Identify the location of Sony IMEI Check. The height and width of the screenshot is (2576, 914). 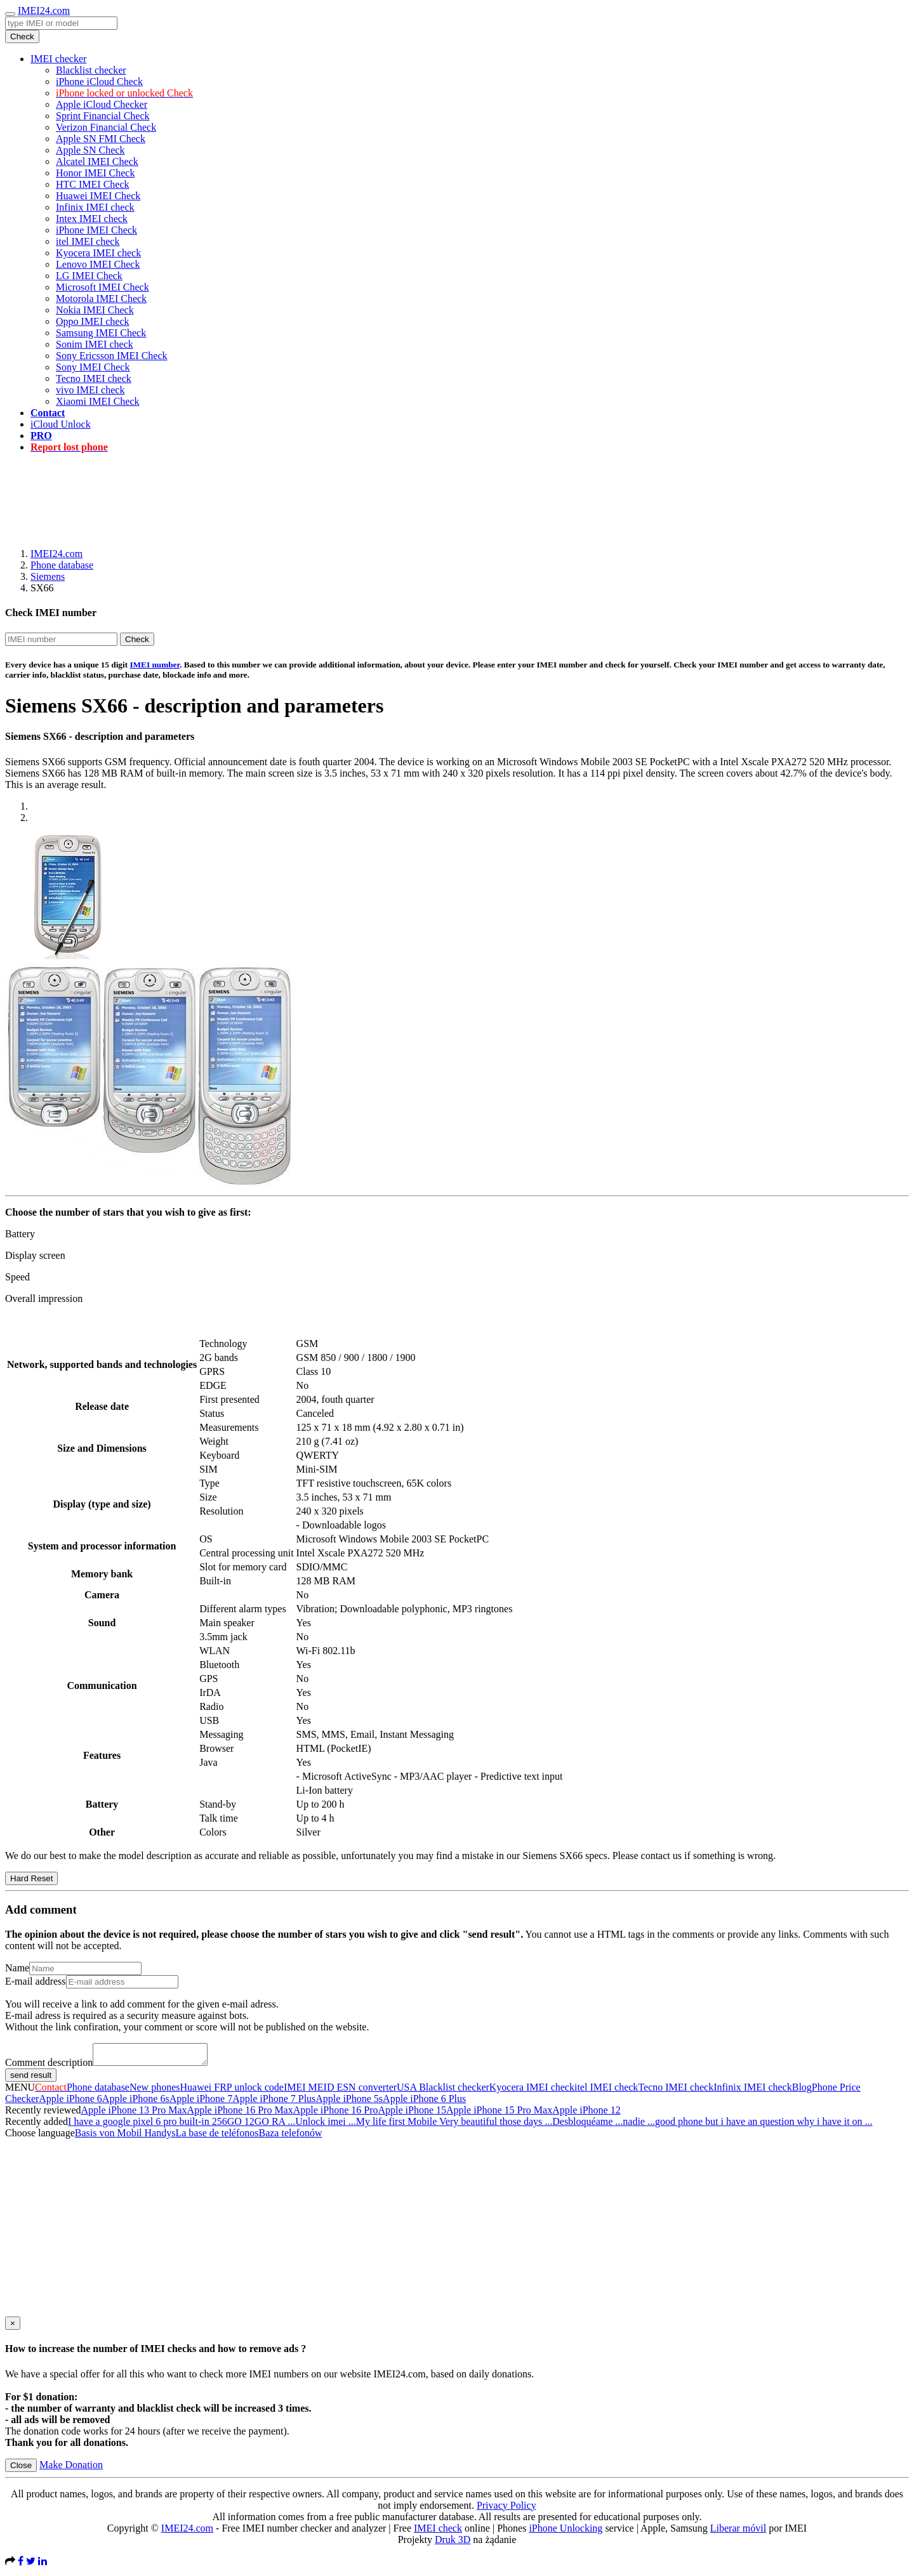
(92, 367).